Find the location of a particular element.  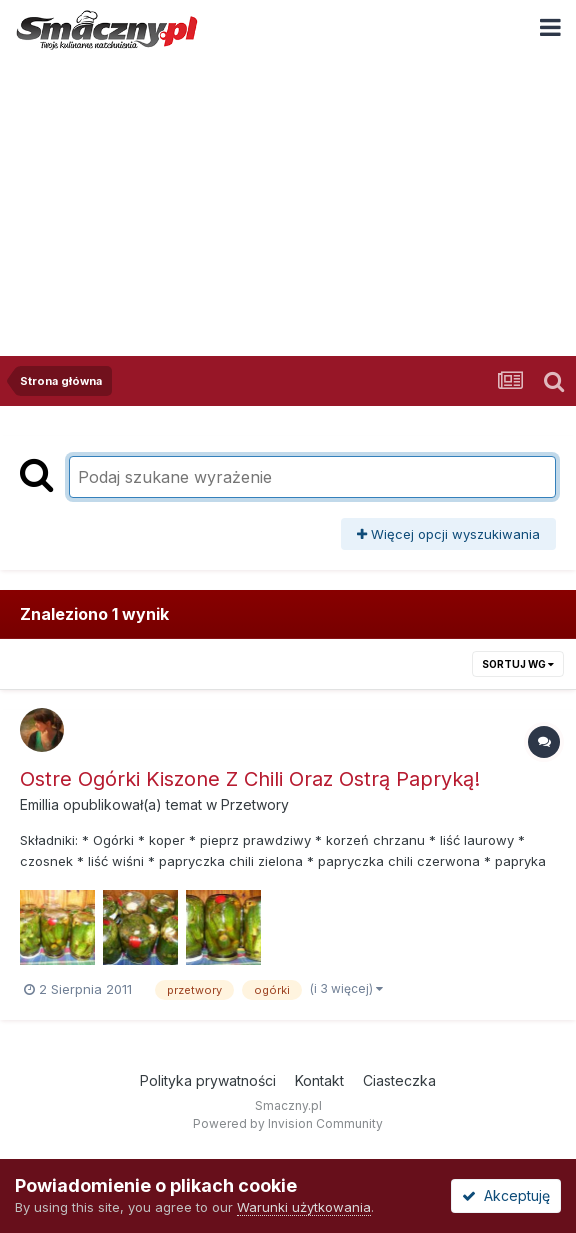

[Advertisement] is located at coordinates (288, 206).